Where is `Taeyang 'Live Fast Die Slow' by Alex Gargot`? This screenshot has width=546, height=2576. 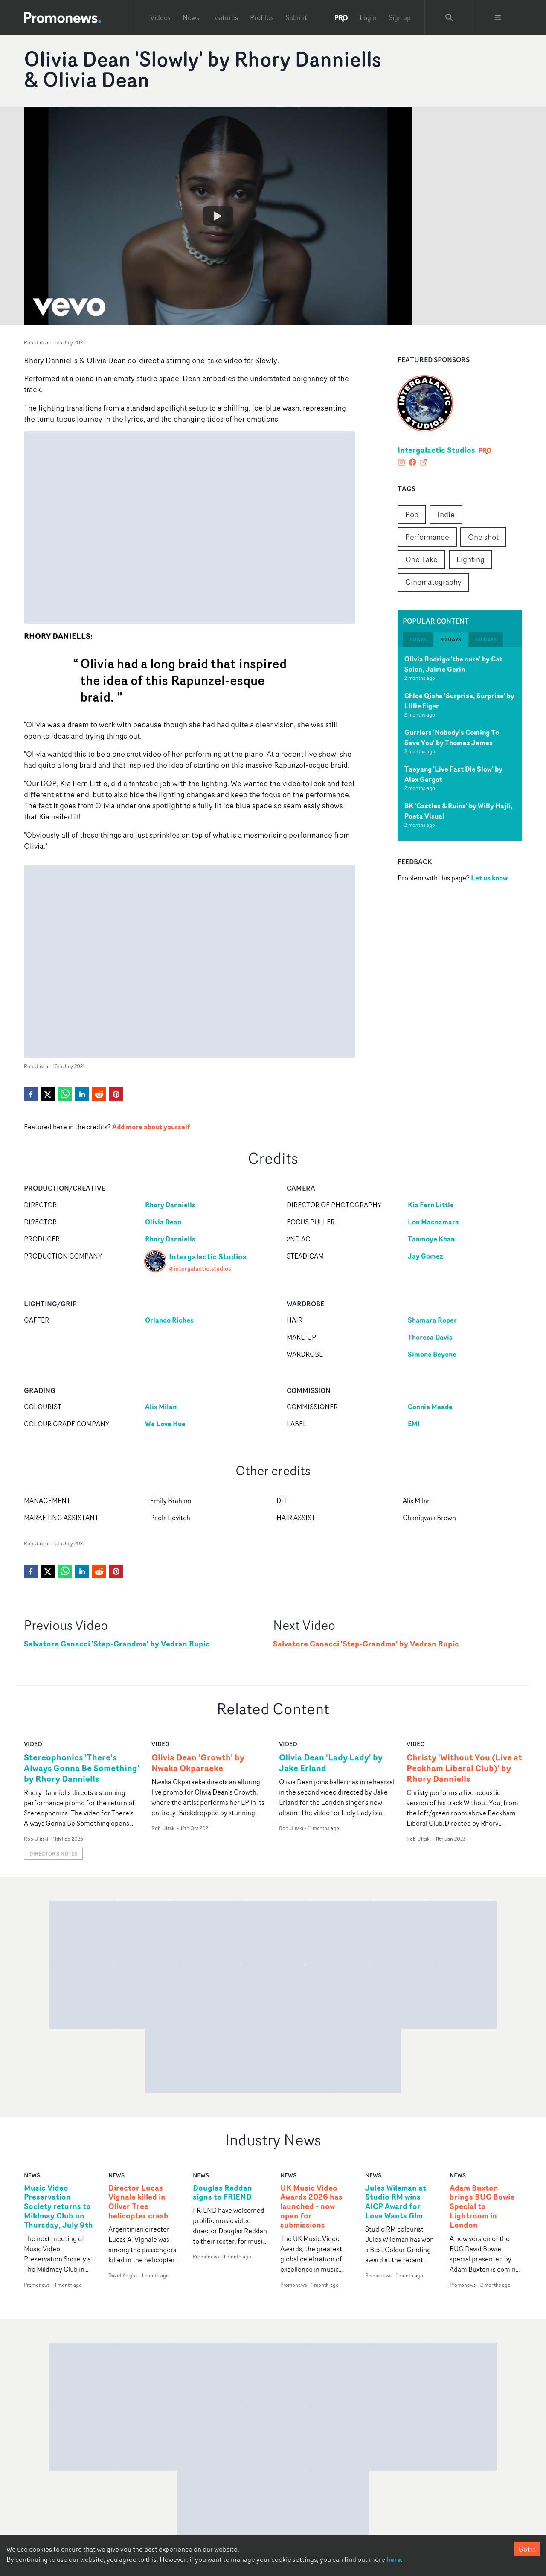 Taeyang 'Live Fast Die Slow' by Alex Gargot is located at coordinates (453, 774).